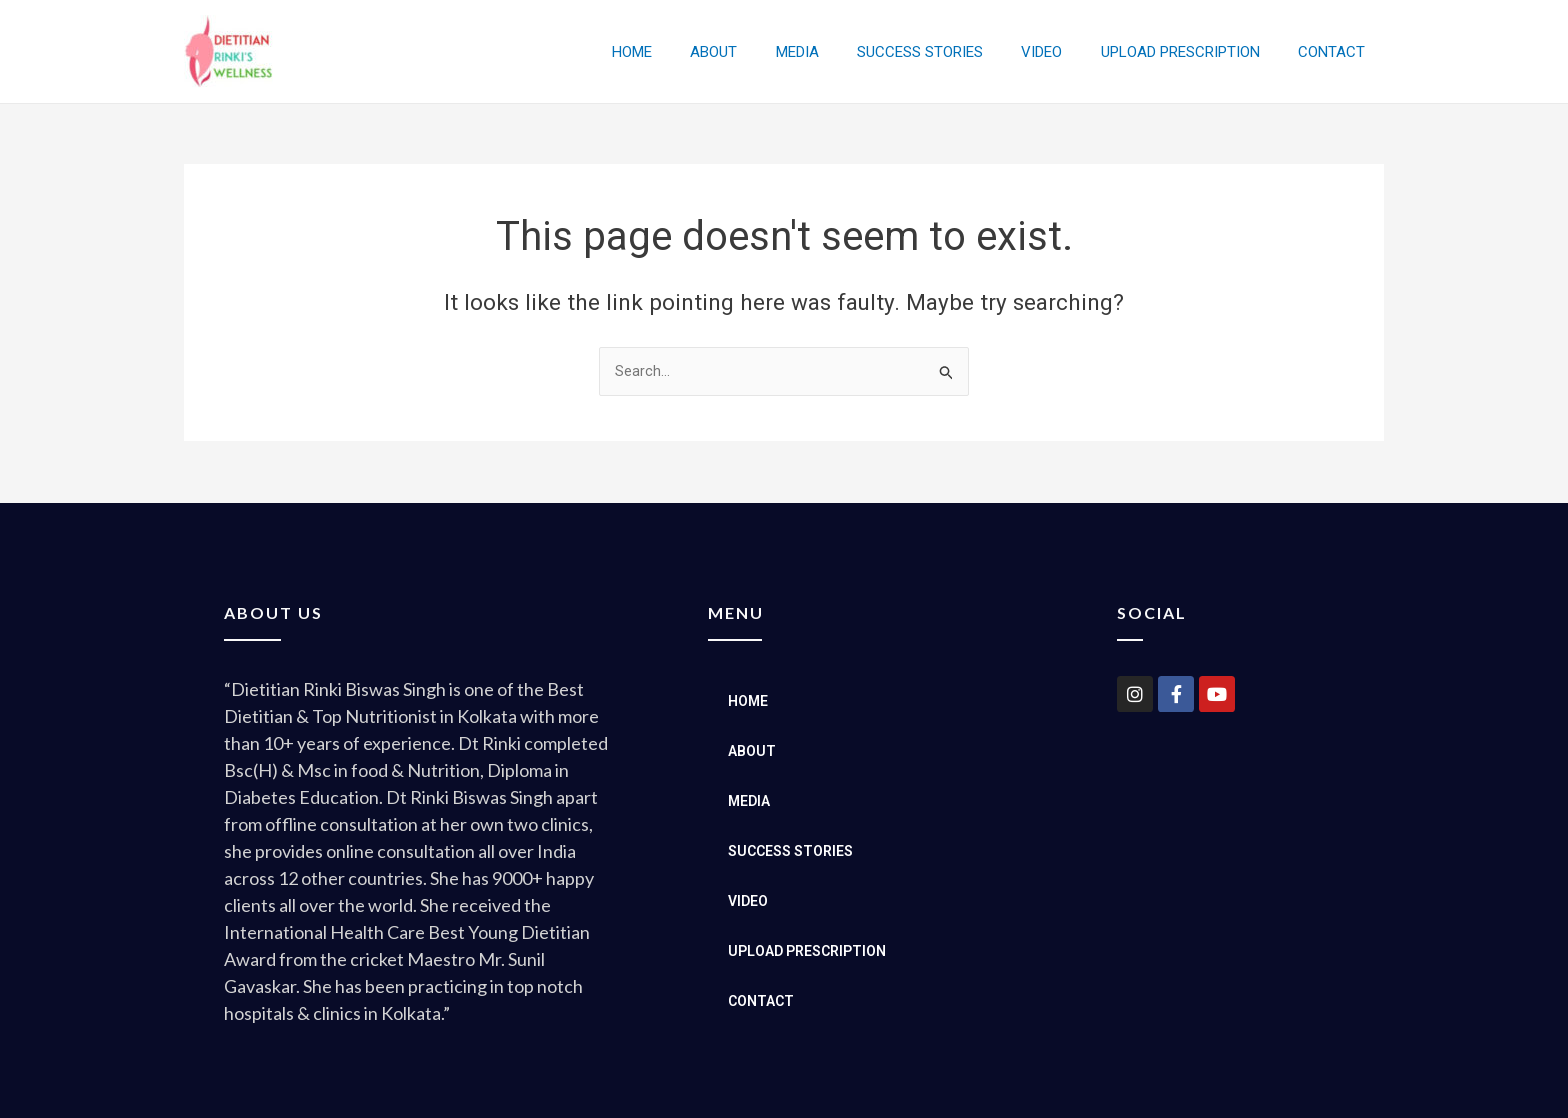 The width and height of the screenshot is (1568, 1118). I want to click on MEDIA, so click(834, 52).